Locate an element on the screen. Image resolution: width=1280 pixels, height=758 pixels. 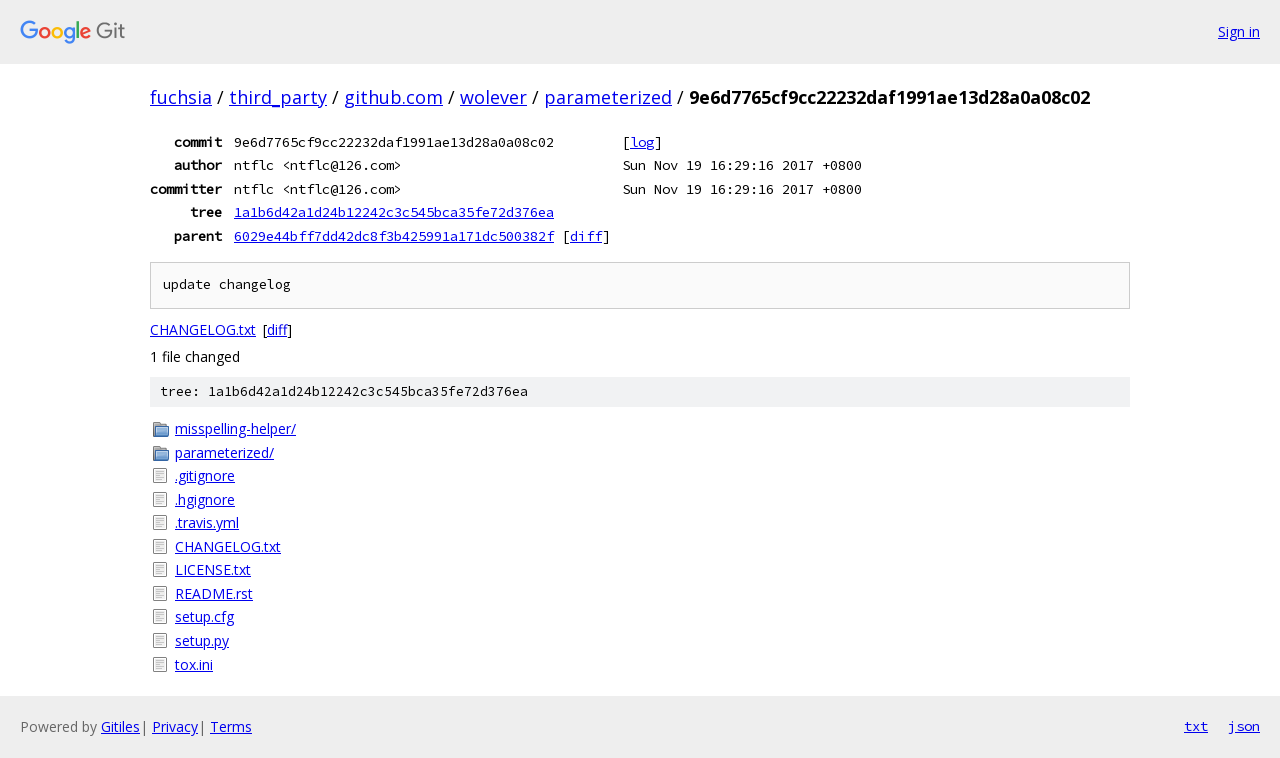
Terms is located at coordinates (231, 726).